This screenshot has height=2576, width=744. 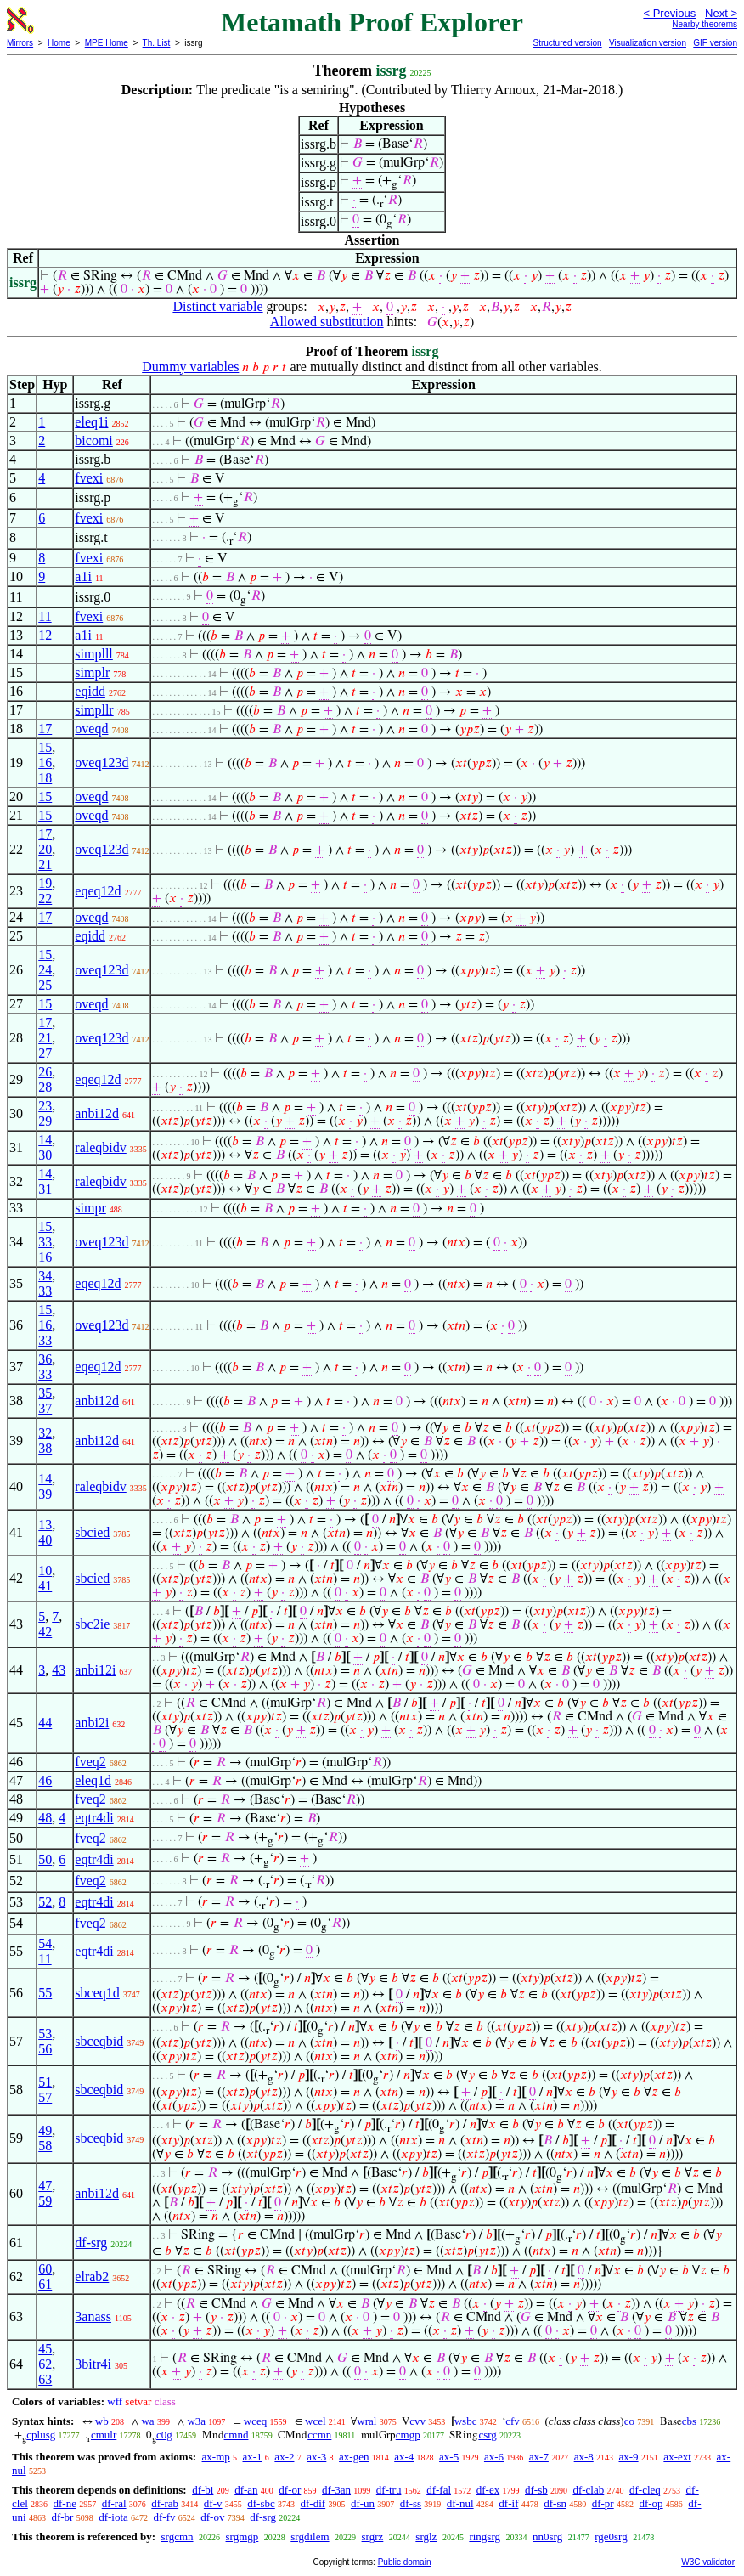 I want to click on cfv, so click(x=512, y=2421).